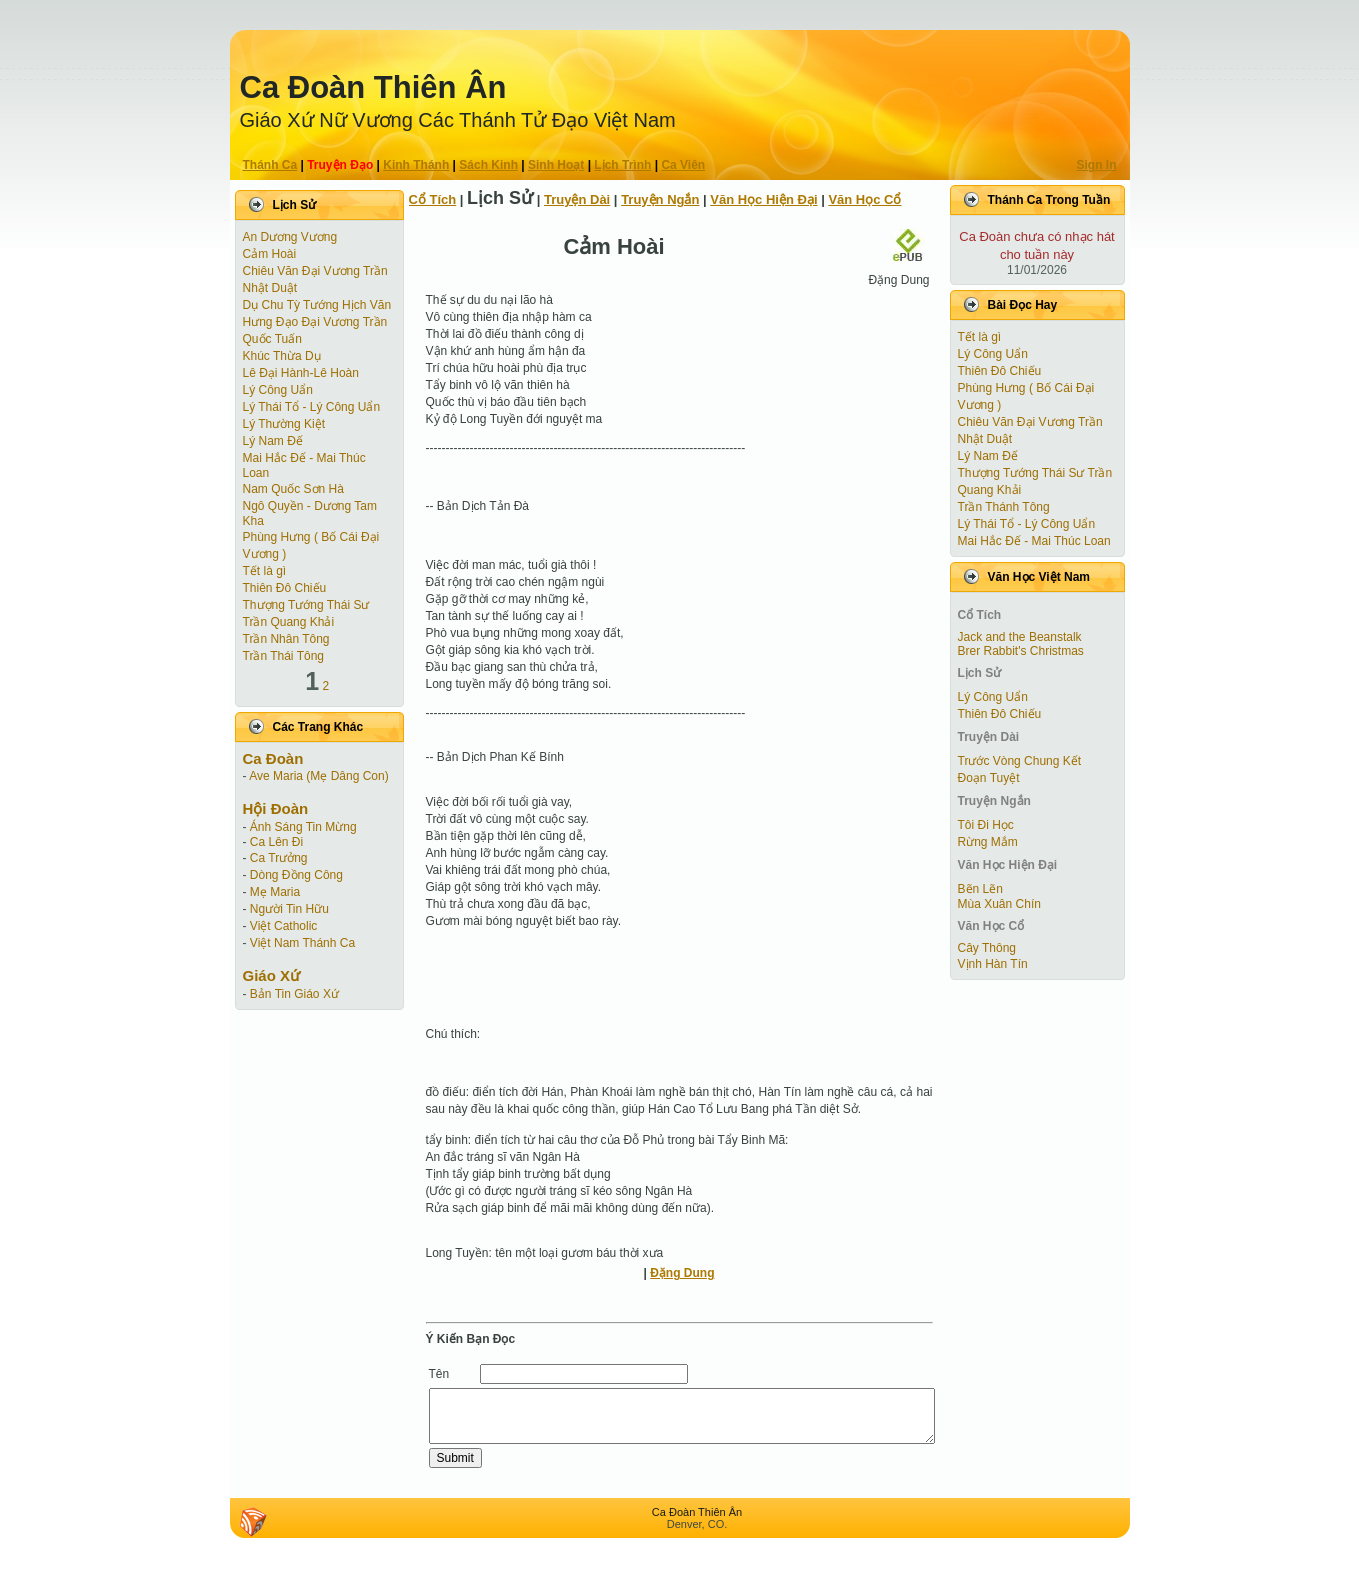 The height and width of the screenshot is (1569, 1359). What do you see at coordinates (1020, 637) in the screenshot?
I see `Jack and the Beanstalk` at bounding box center [1020, 637].